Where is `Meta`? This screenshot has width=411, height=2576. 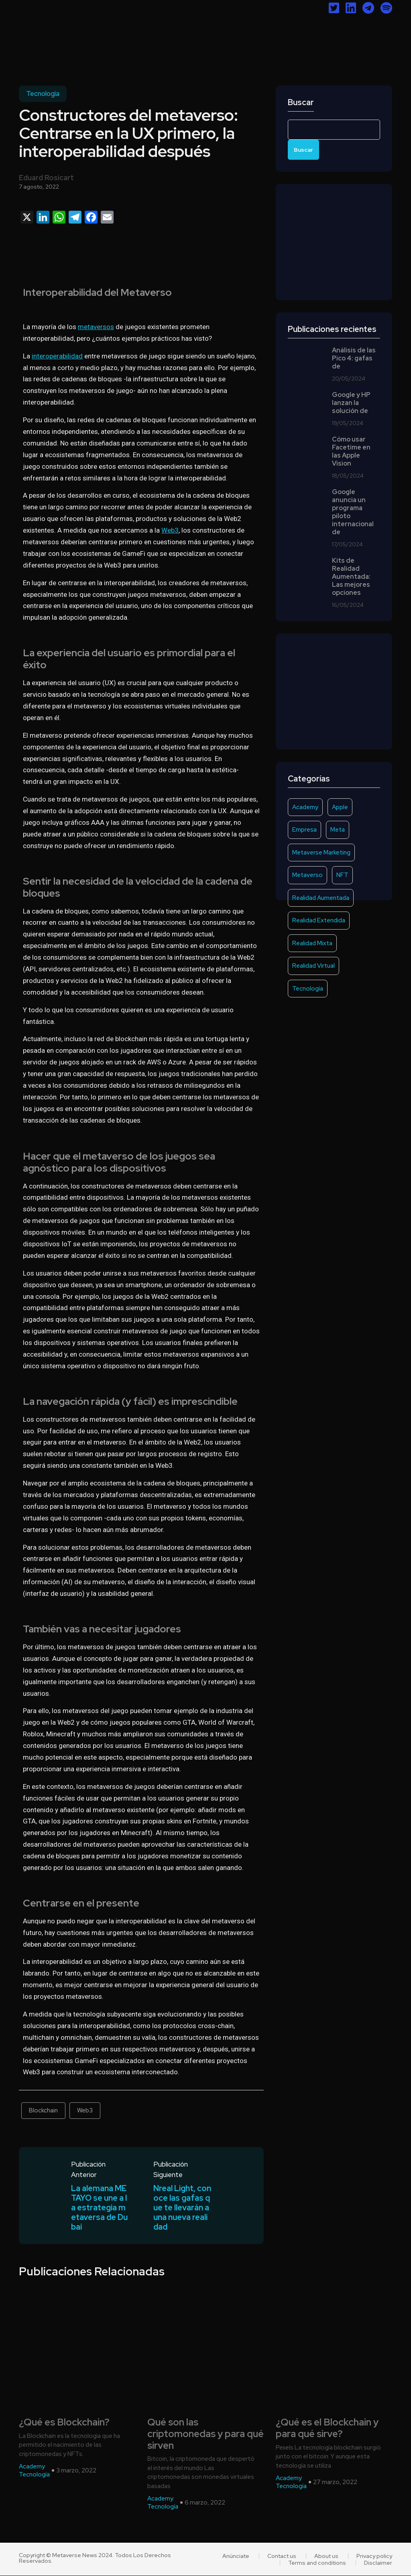
Meta is located at coordinates (337, 830).